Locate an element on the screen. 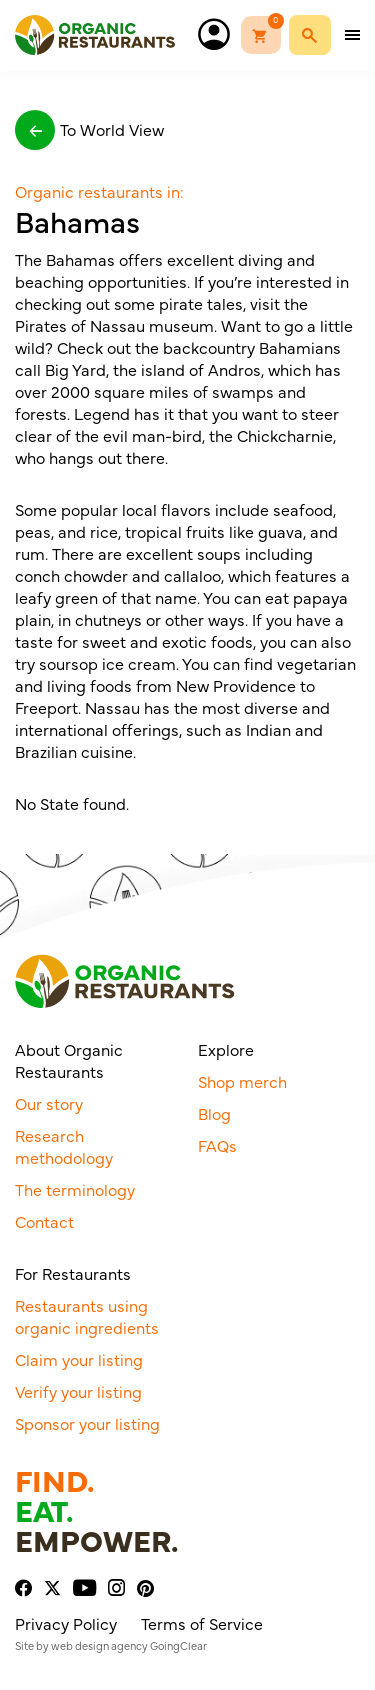 This screenshot has height=1690, width=375. Contact is located at coordinates (44, 1221).